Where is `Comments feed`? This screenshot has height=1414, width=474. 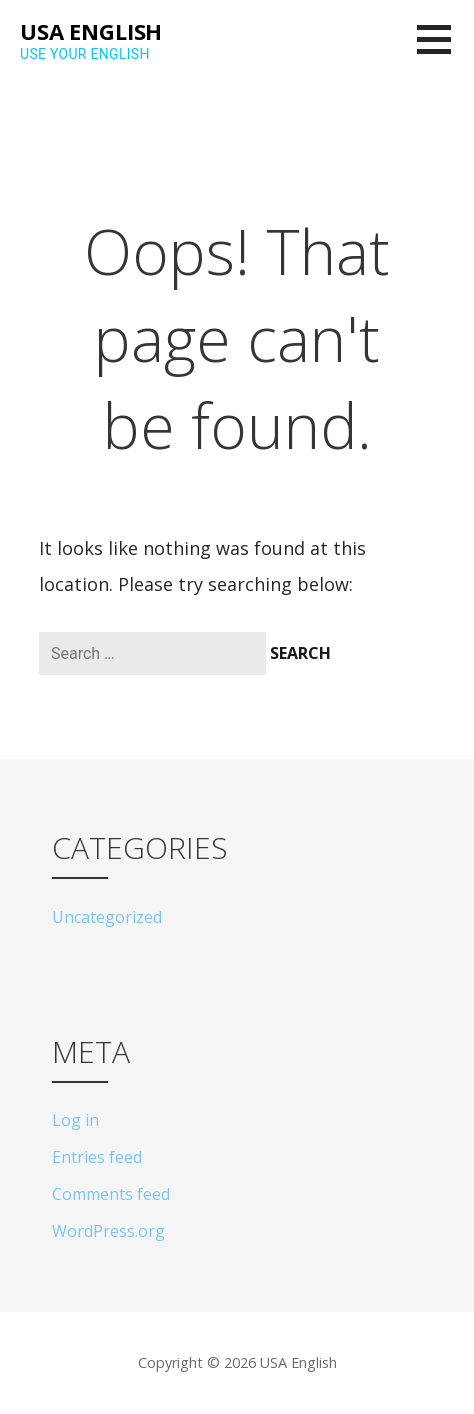
Comments feed is located at coordinates (111, 1194).